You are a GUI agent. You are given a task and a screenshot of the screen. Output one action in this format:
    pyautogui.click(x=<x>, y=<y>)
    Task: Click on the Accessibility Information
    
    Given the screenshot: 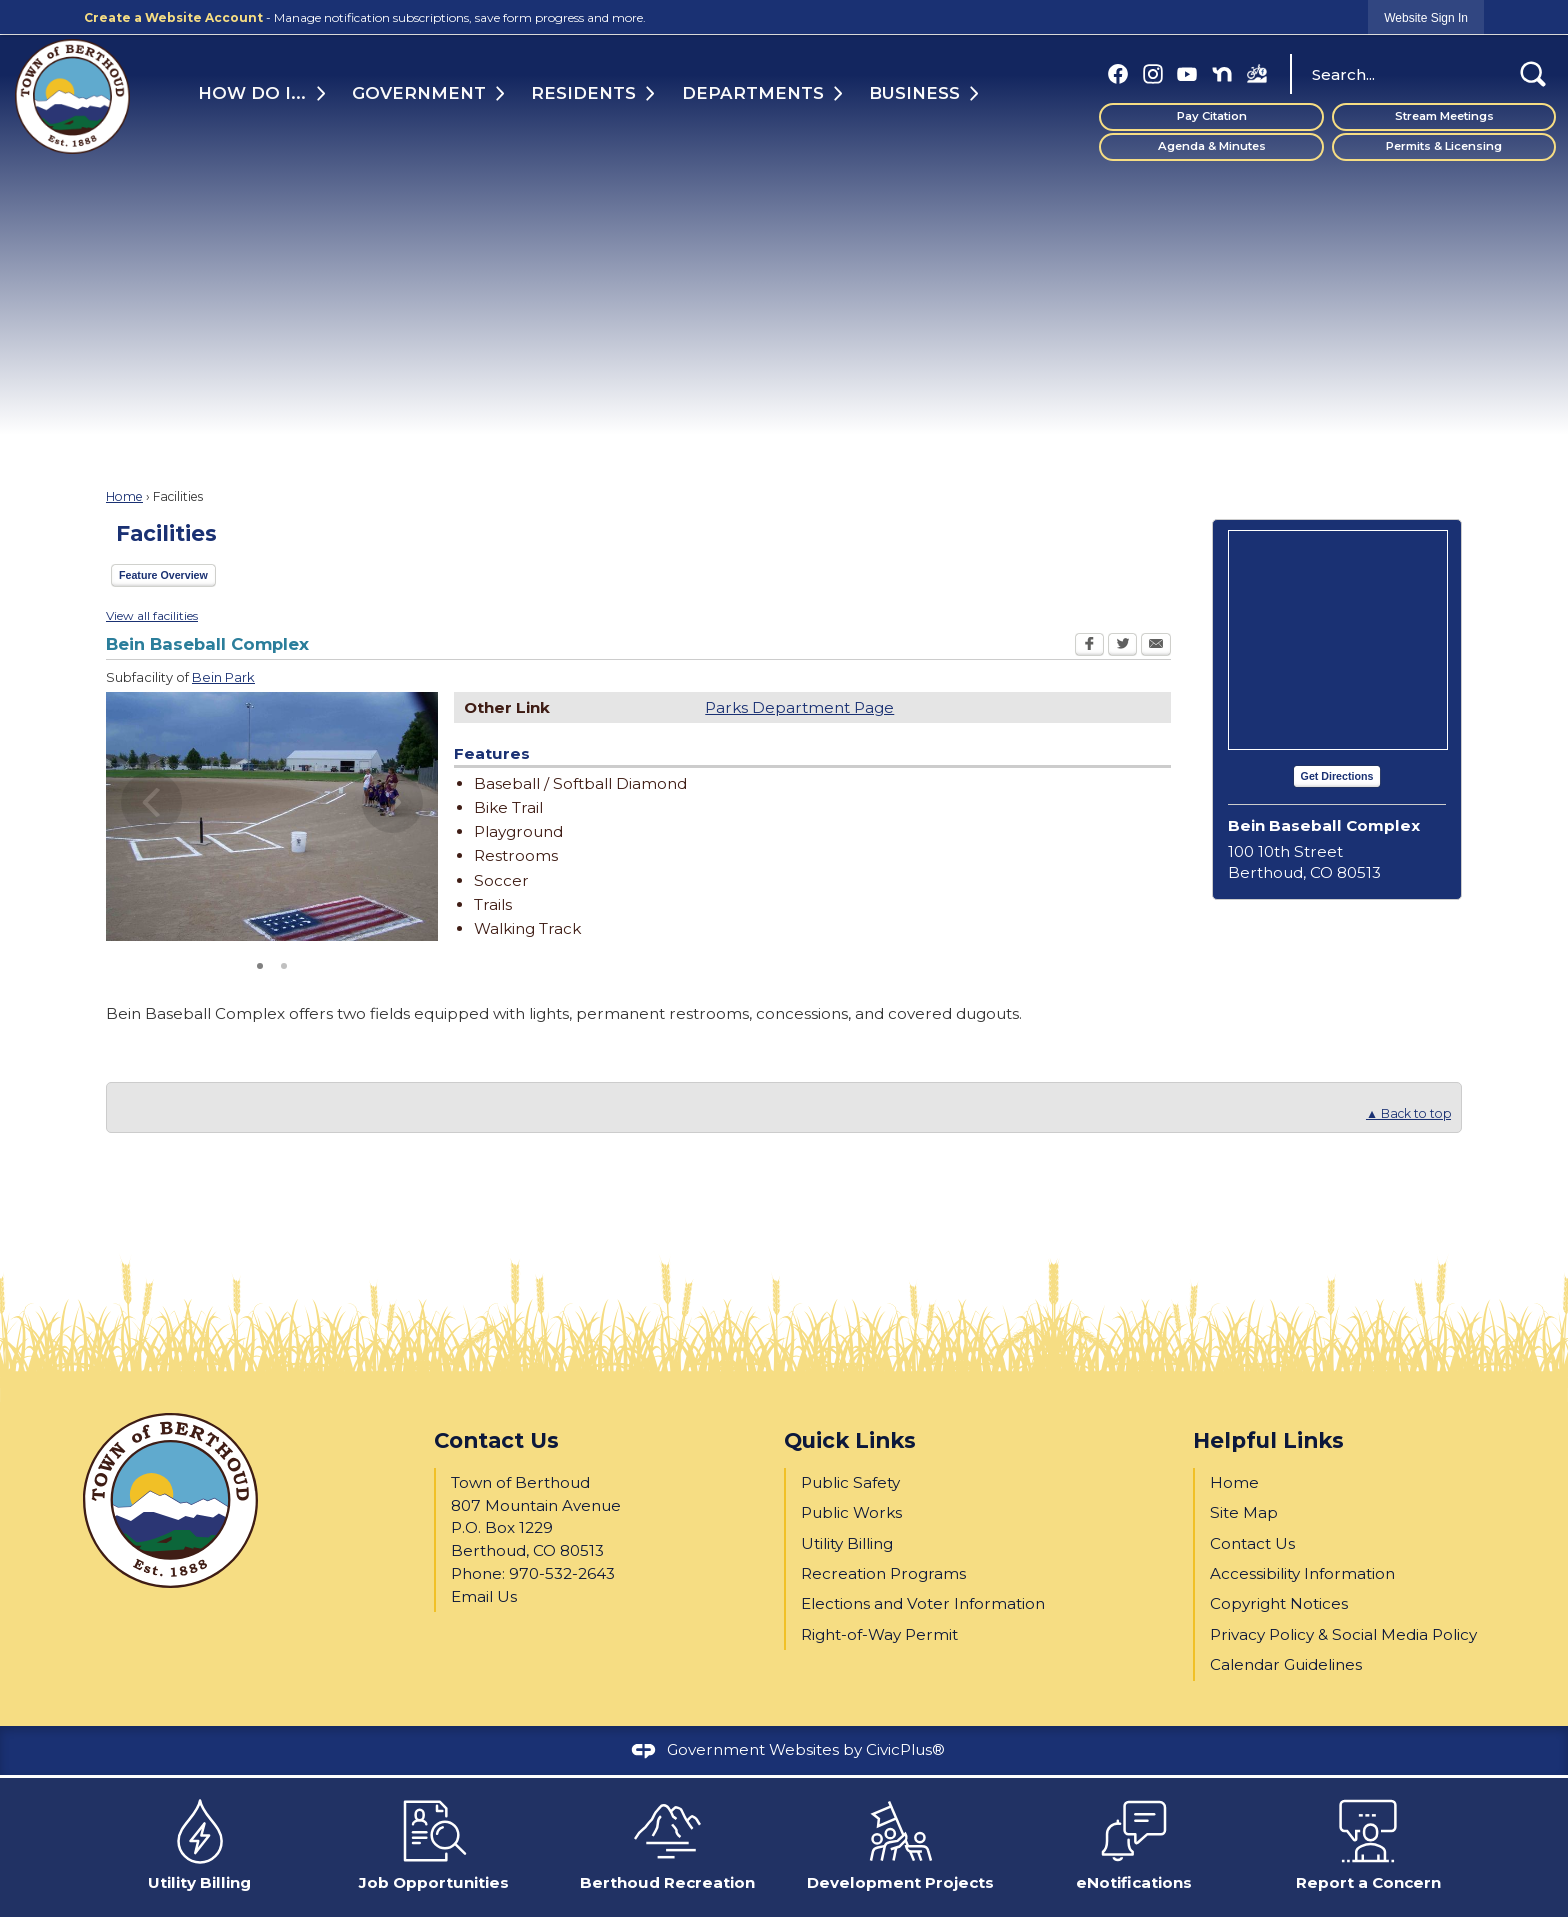 What is the action you would take?
    pyautogui.click(x=1302, y=1573)
    